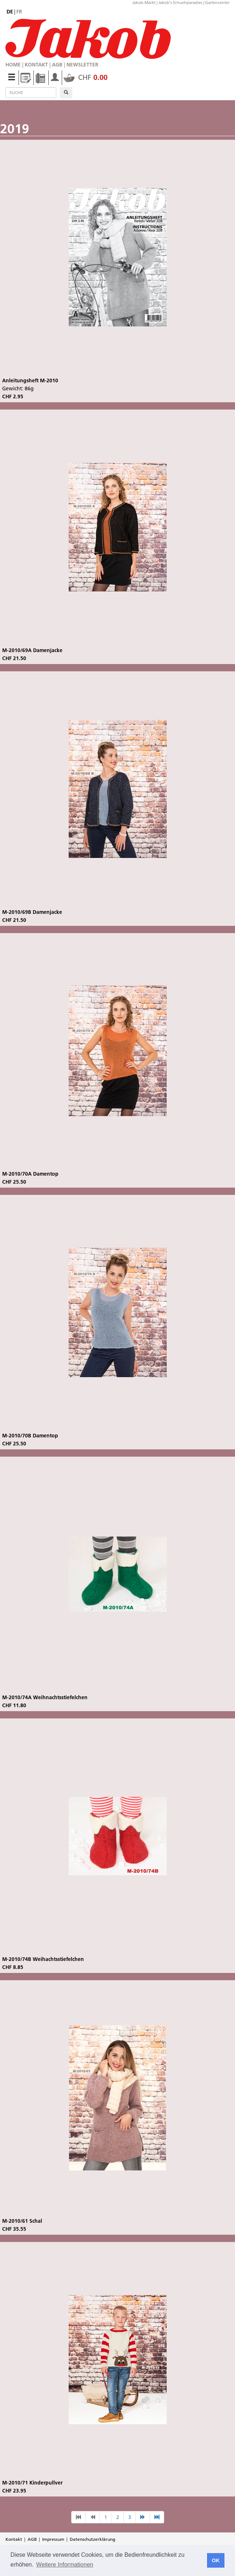 The width and height of the screenshot is (235, 2576). Describe the element at coordinates (43, 1959) in the screenshot. I see `M-2010/74B Weihachtsstiefelchen` at that location.